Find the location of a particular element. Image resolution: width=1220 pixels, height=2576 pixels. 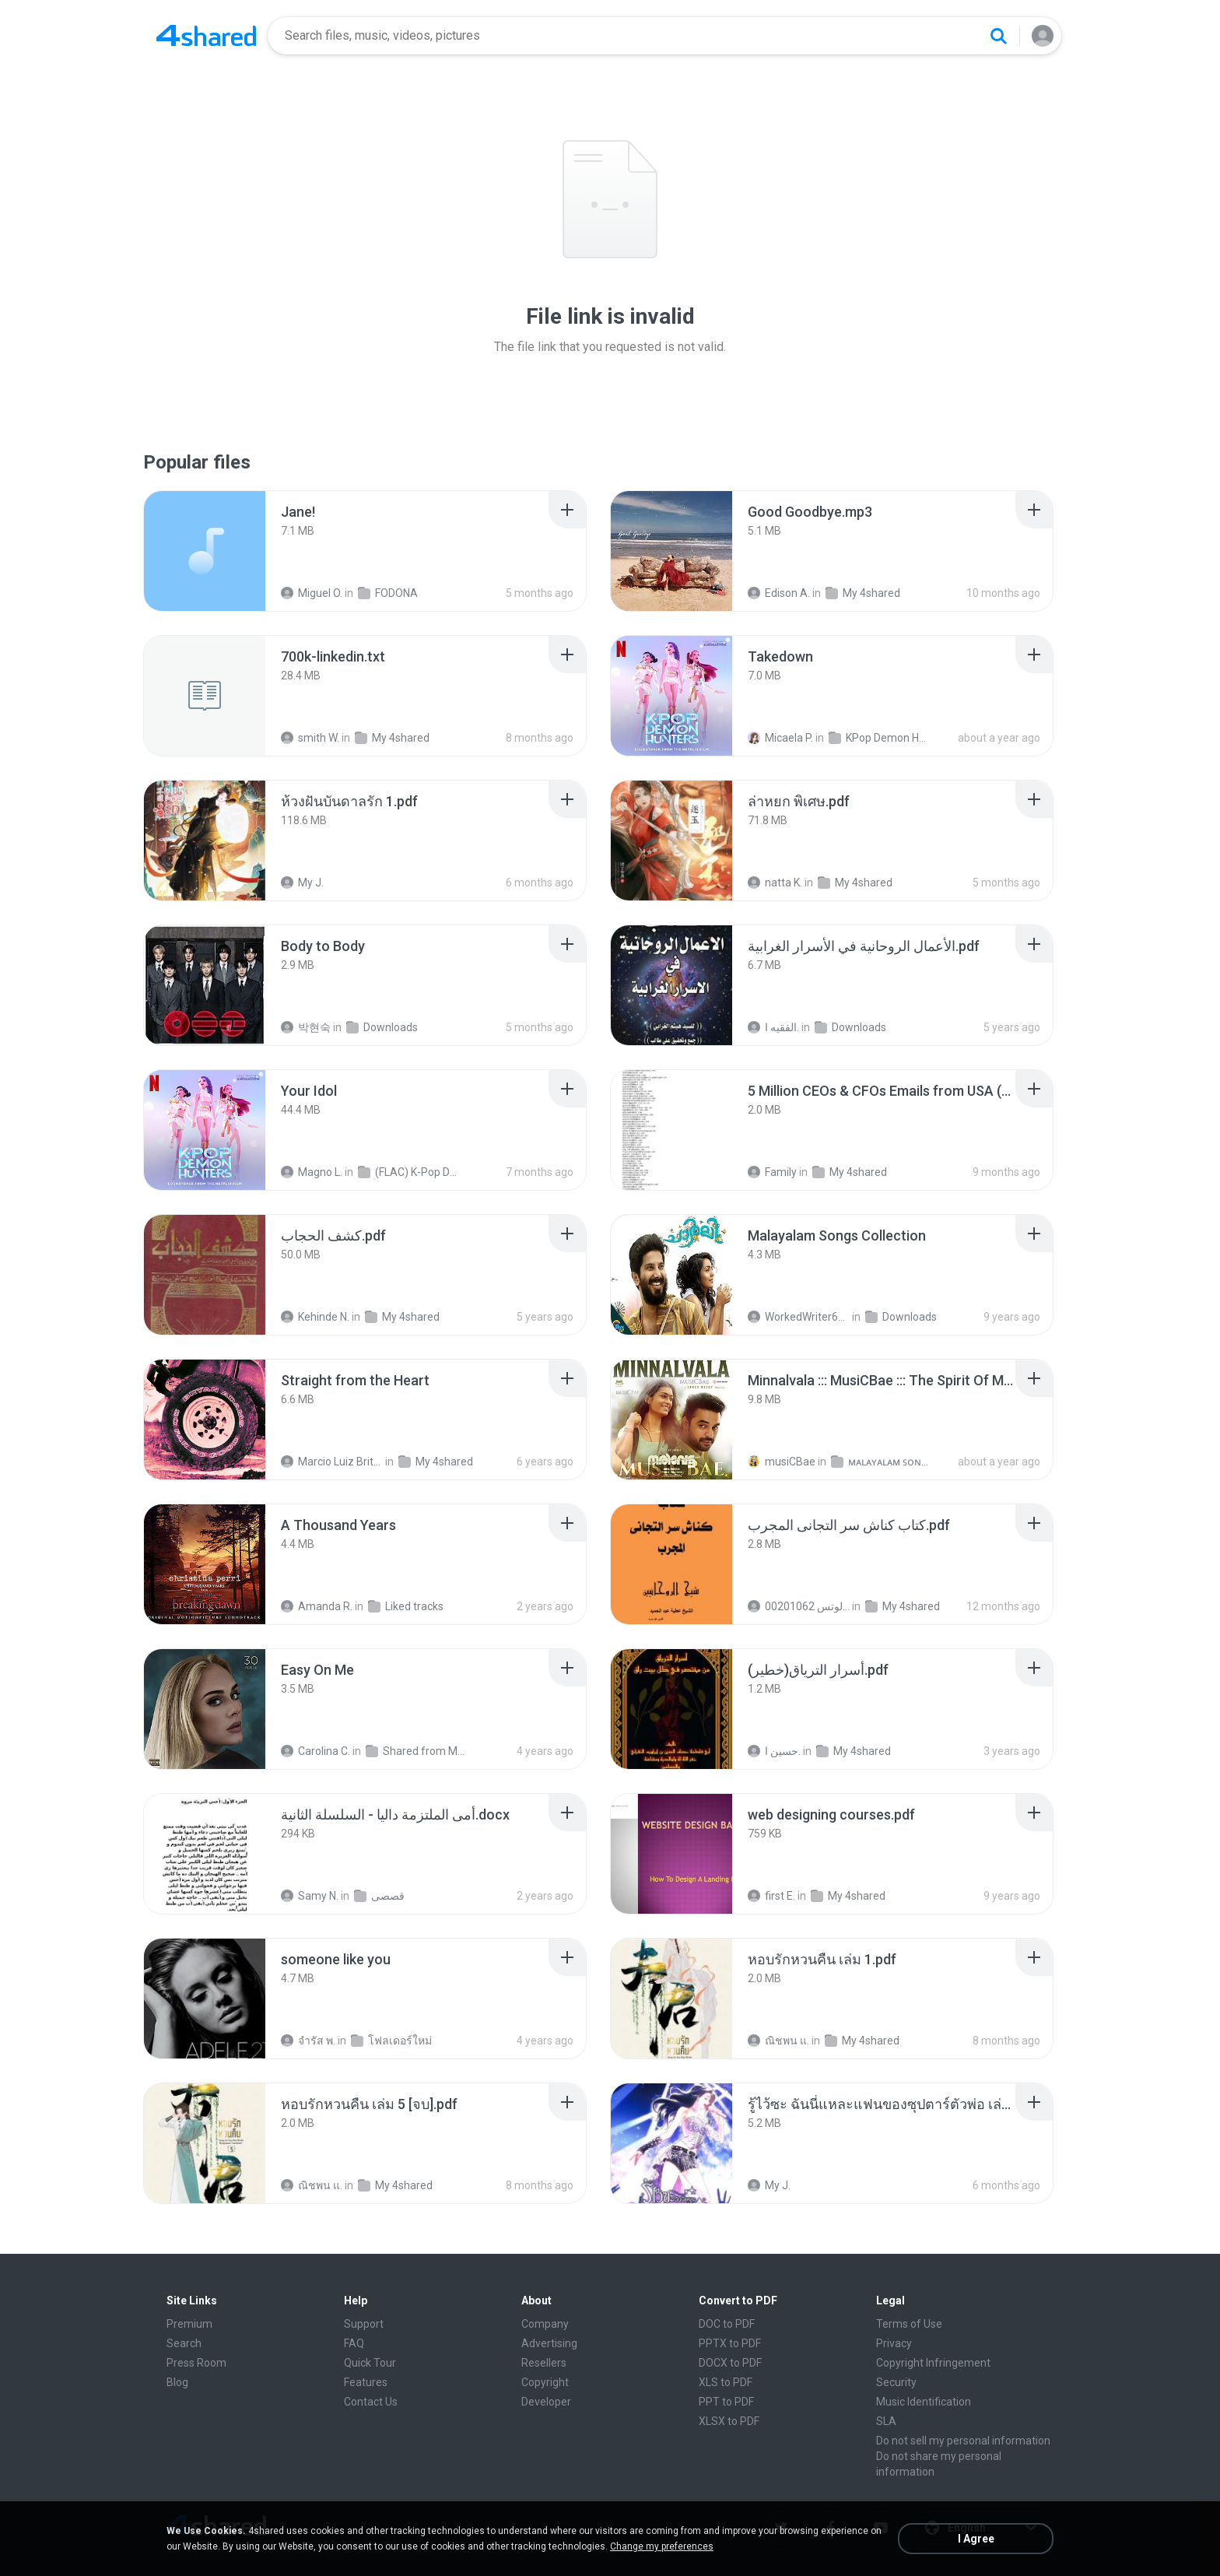

Advertising is located at coordinates (549, 2343).